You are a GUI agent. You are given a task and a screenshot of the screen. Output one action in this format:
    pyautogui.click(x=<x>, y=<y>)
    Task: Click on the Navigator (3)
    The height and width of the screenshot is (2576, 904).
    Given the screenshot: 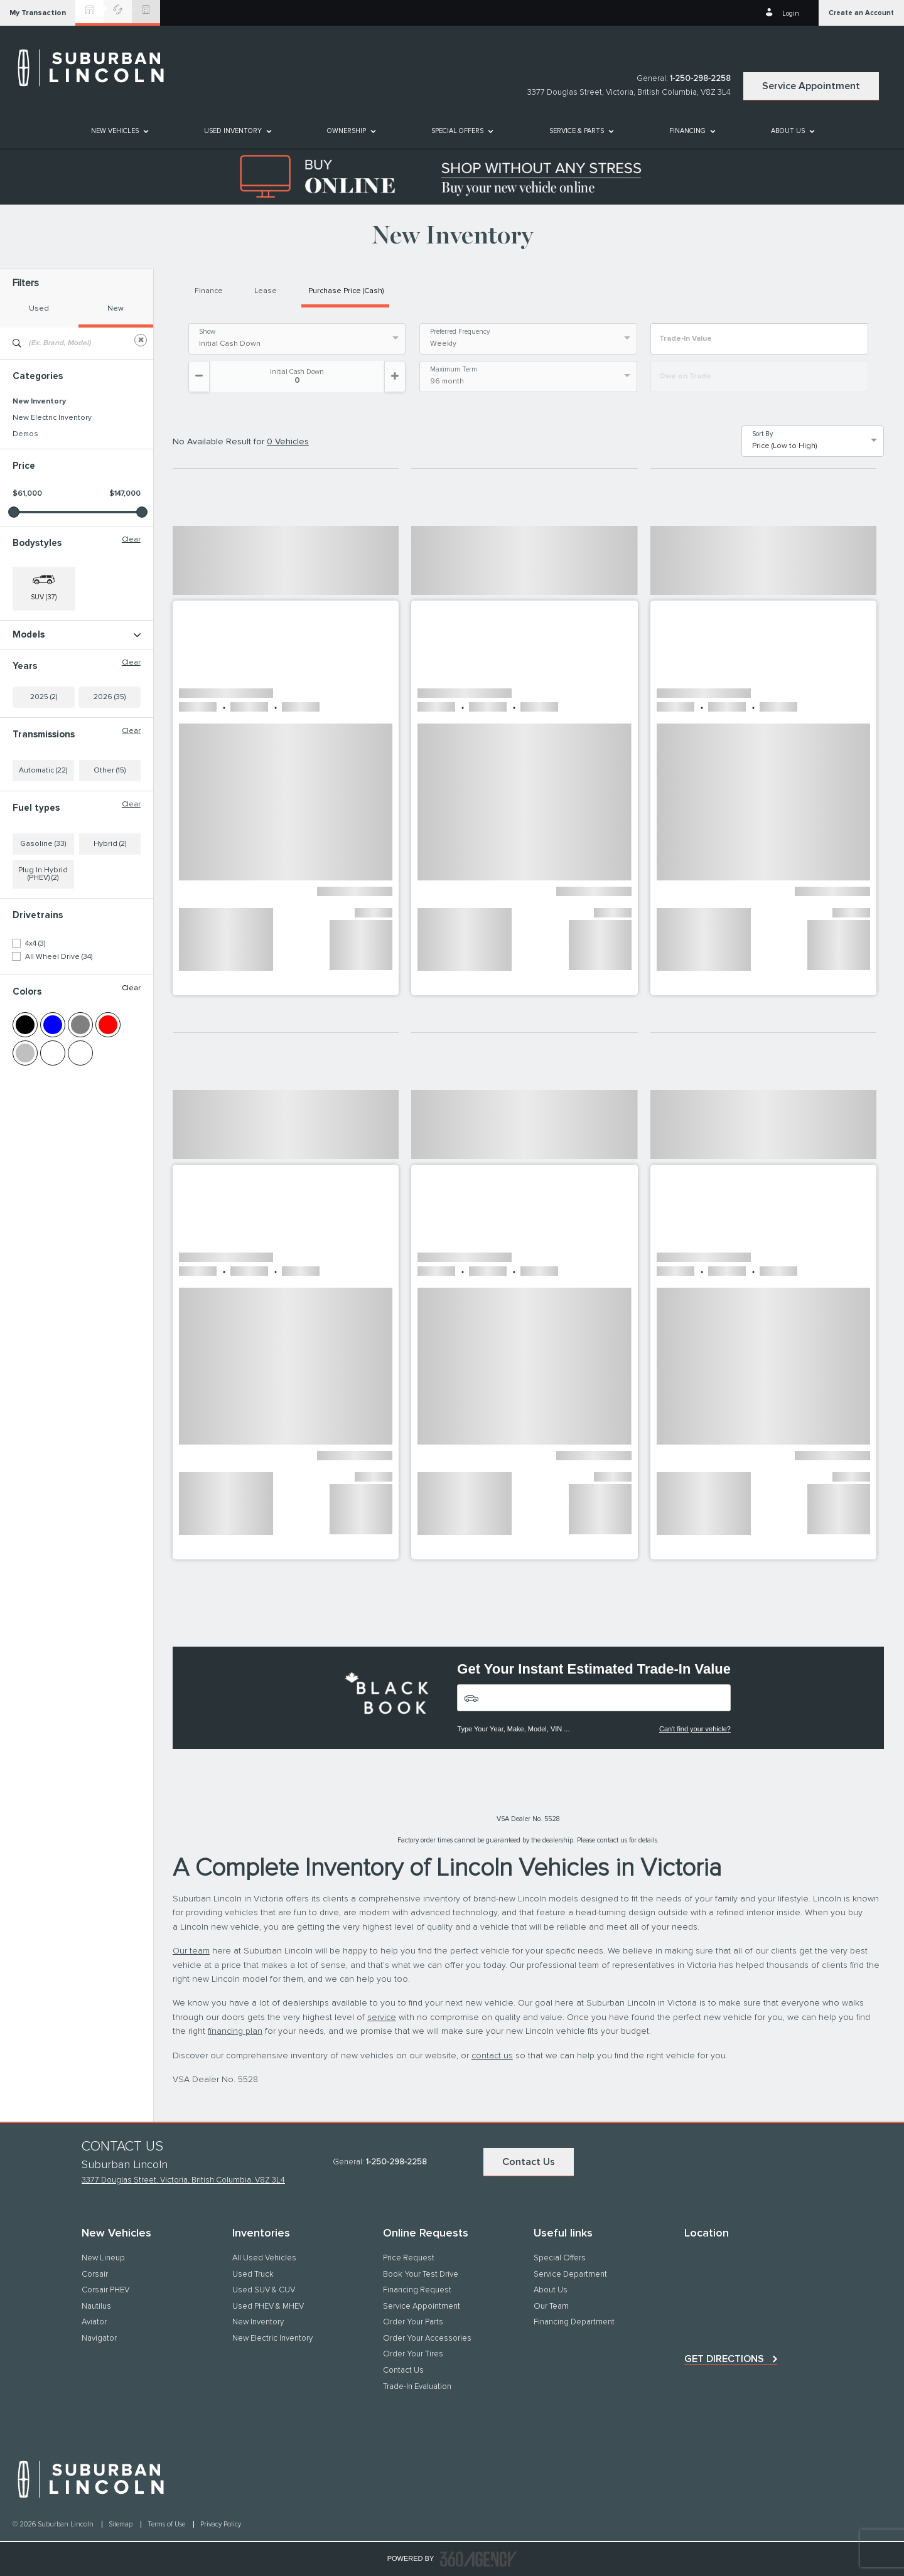 What is the action you would take?
    pyautogui.click(x=34, y=733)
    